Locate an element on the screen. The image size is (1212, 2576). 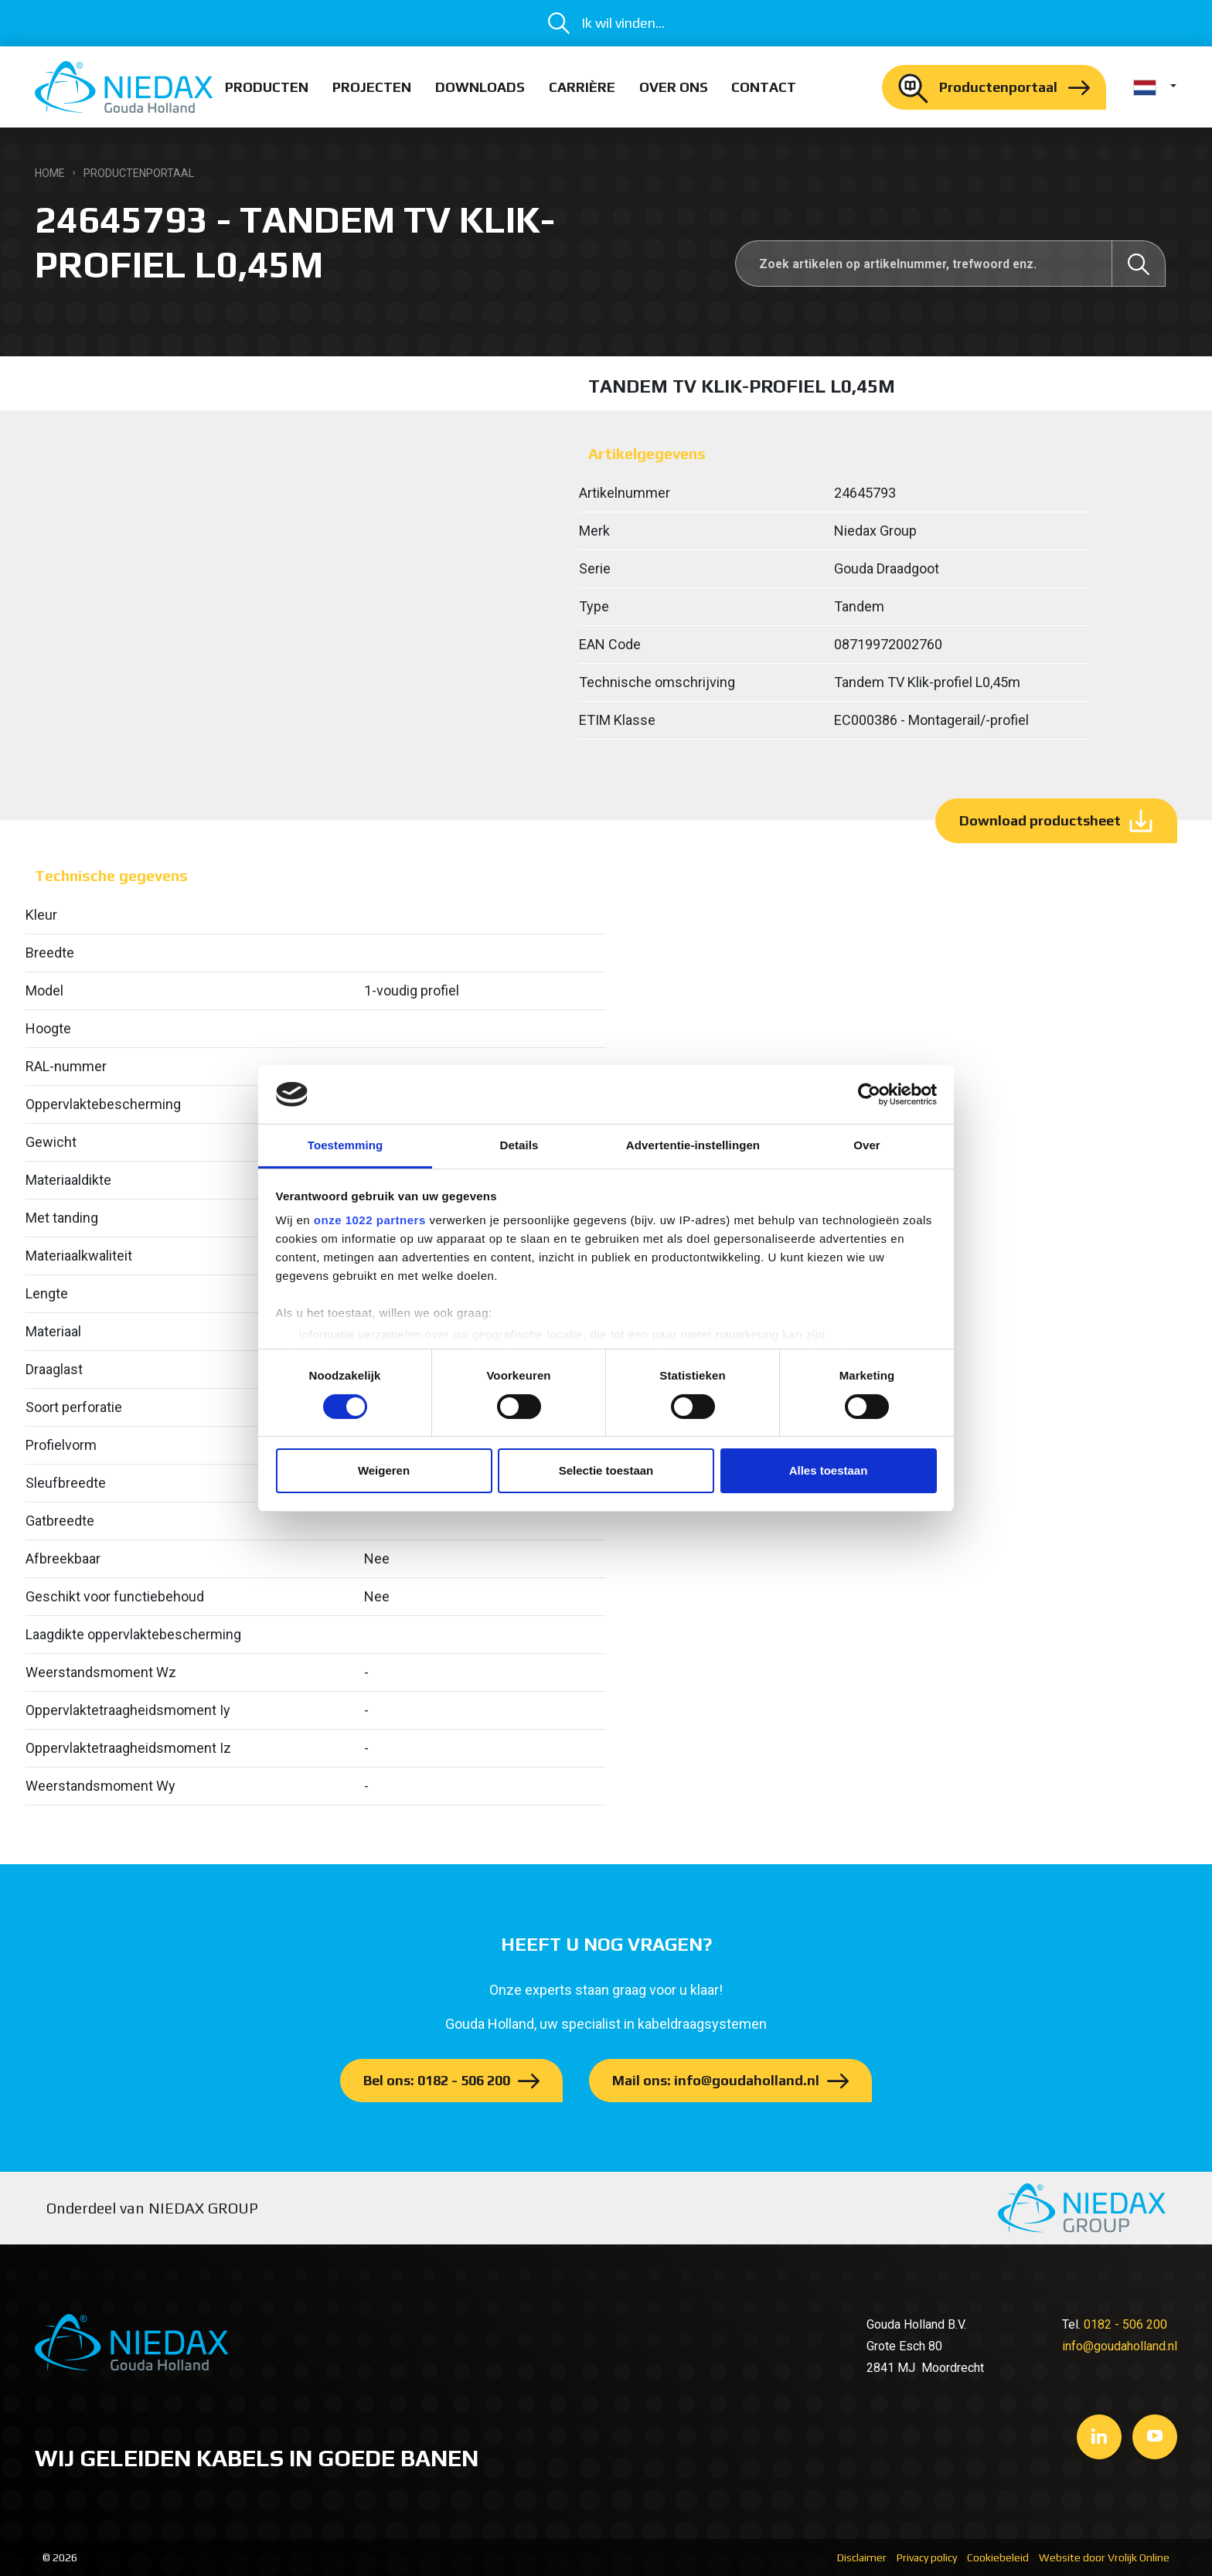
Alles toestaan is located at coordinates (828, 1470).